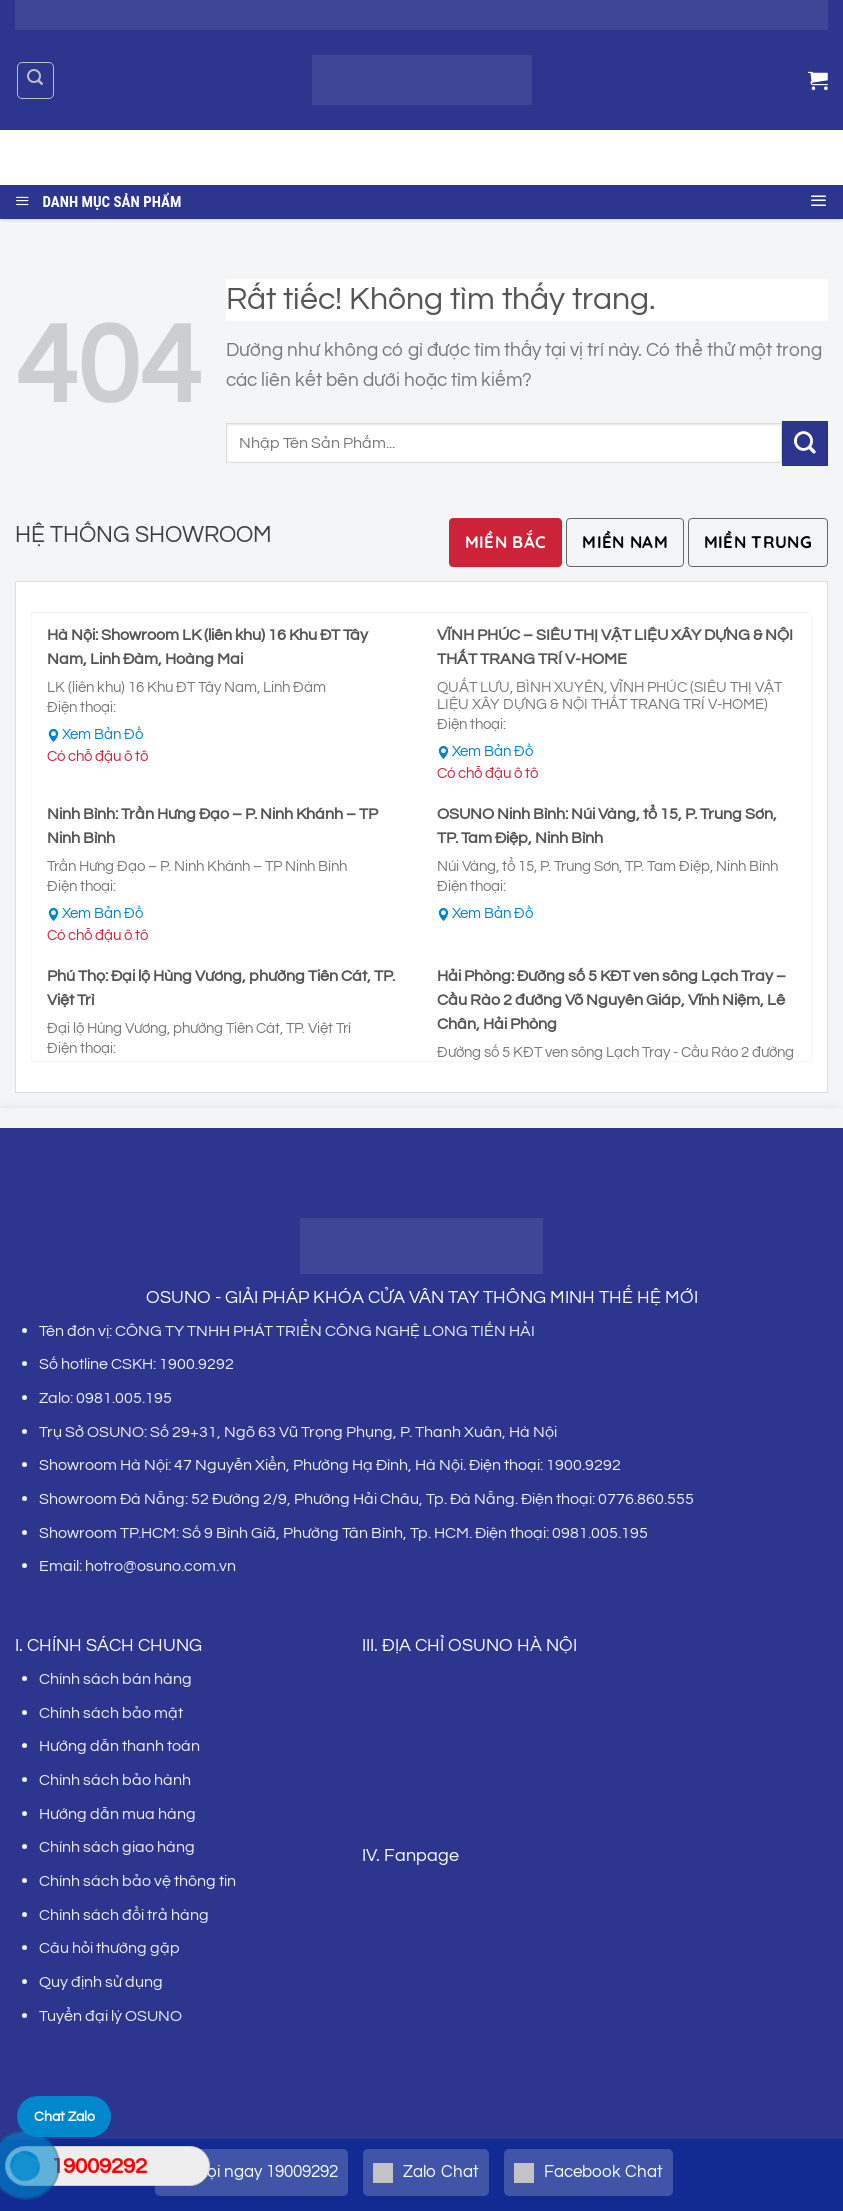 The height and width of the screenshot is (2211, 843). What do you see at coordinates (35, 80) in the screenshot?
I see `[Tìm kiếm]` at bounding box center [35, 80].